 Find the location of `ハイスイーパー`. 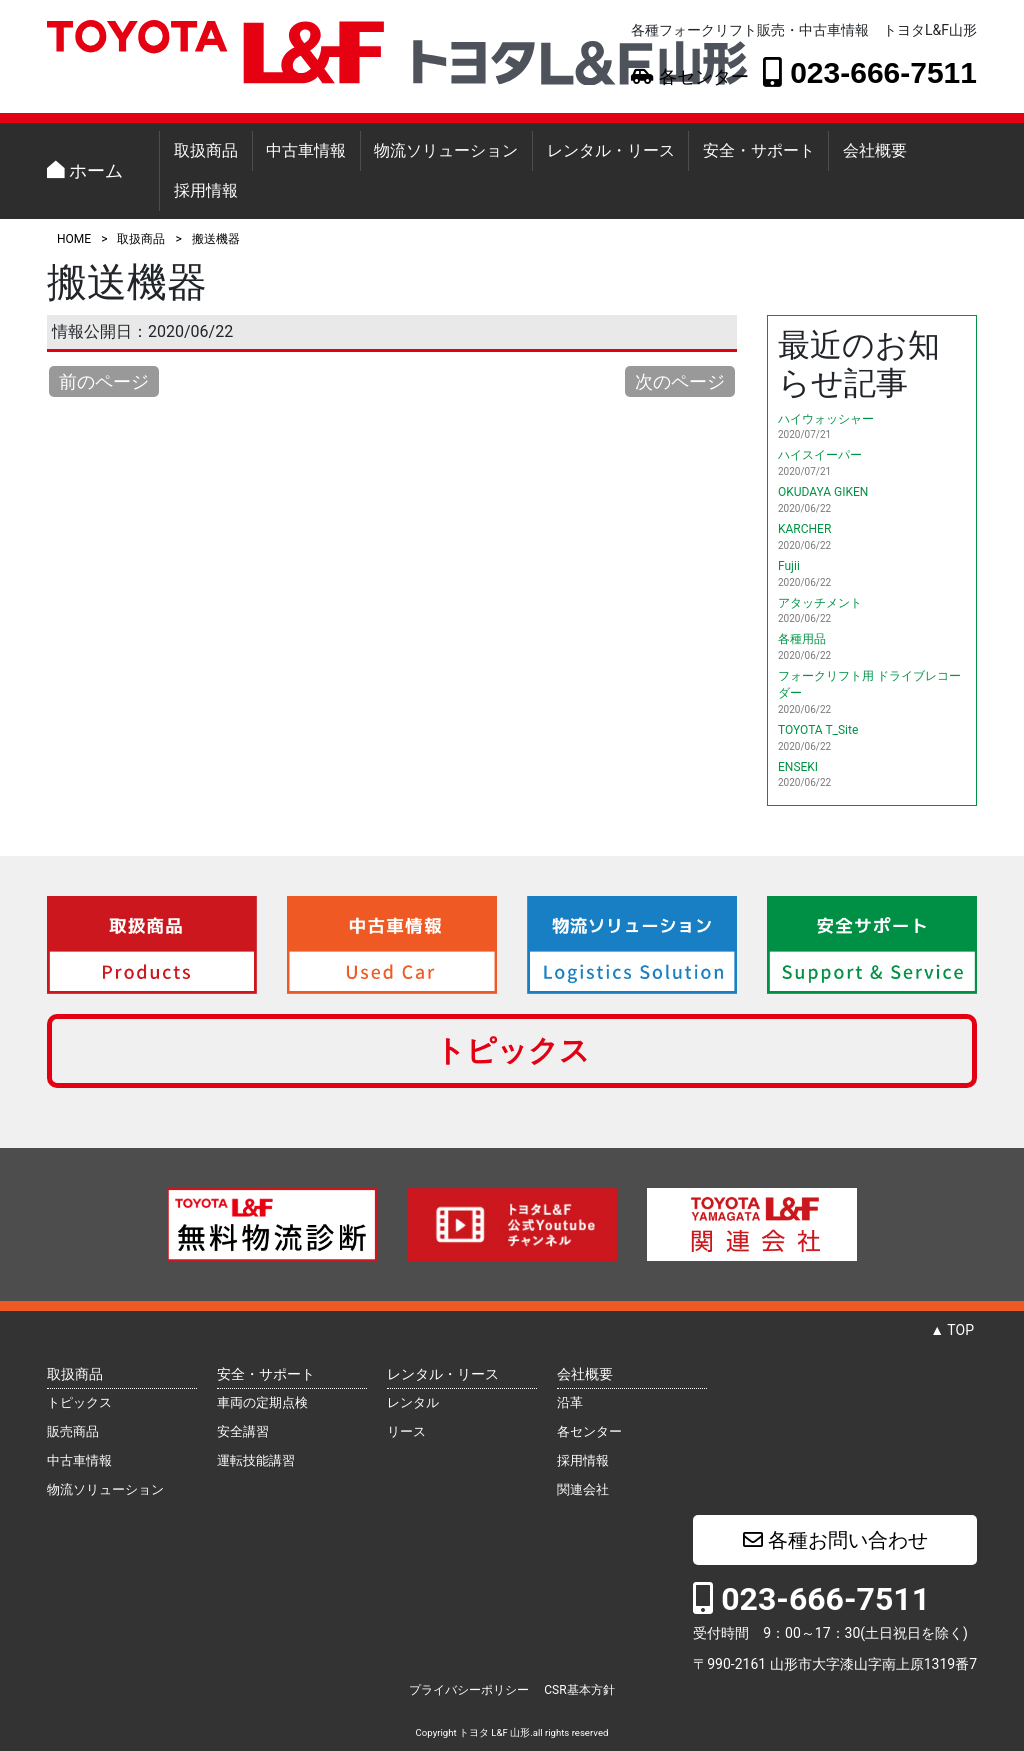

ハイスイーパー is located at coordinates (820, 455).